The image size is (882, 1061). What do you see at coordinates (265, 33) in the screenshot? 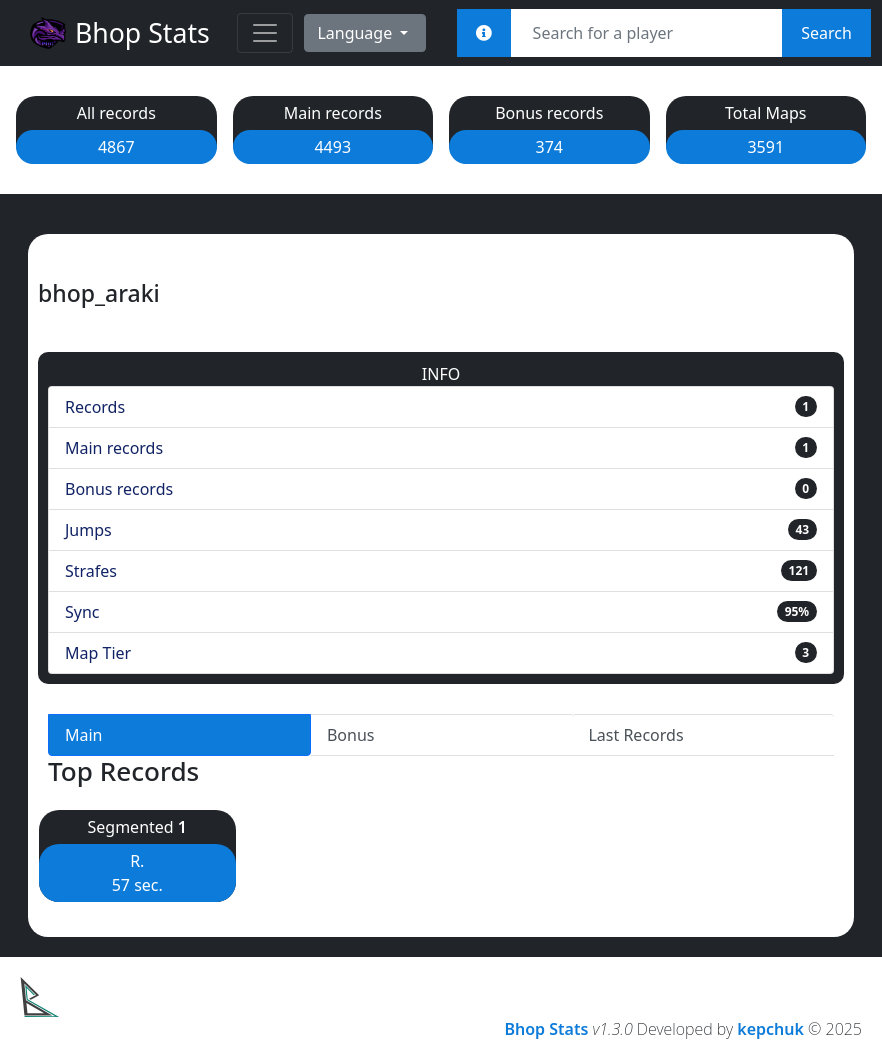
I see `[Toggle navigation]` at bounding box center [265, 33].